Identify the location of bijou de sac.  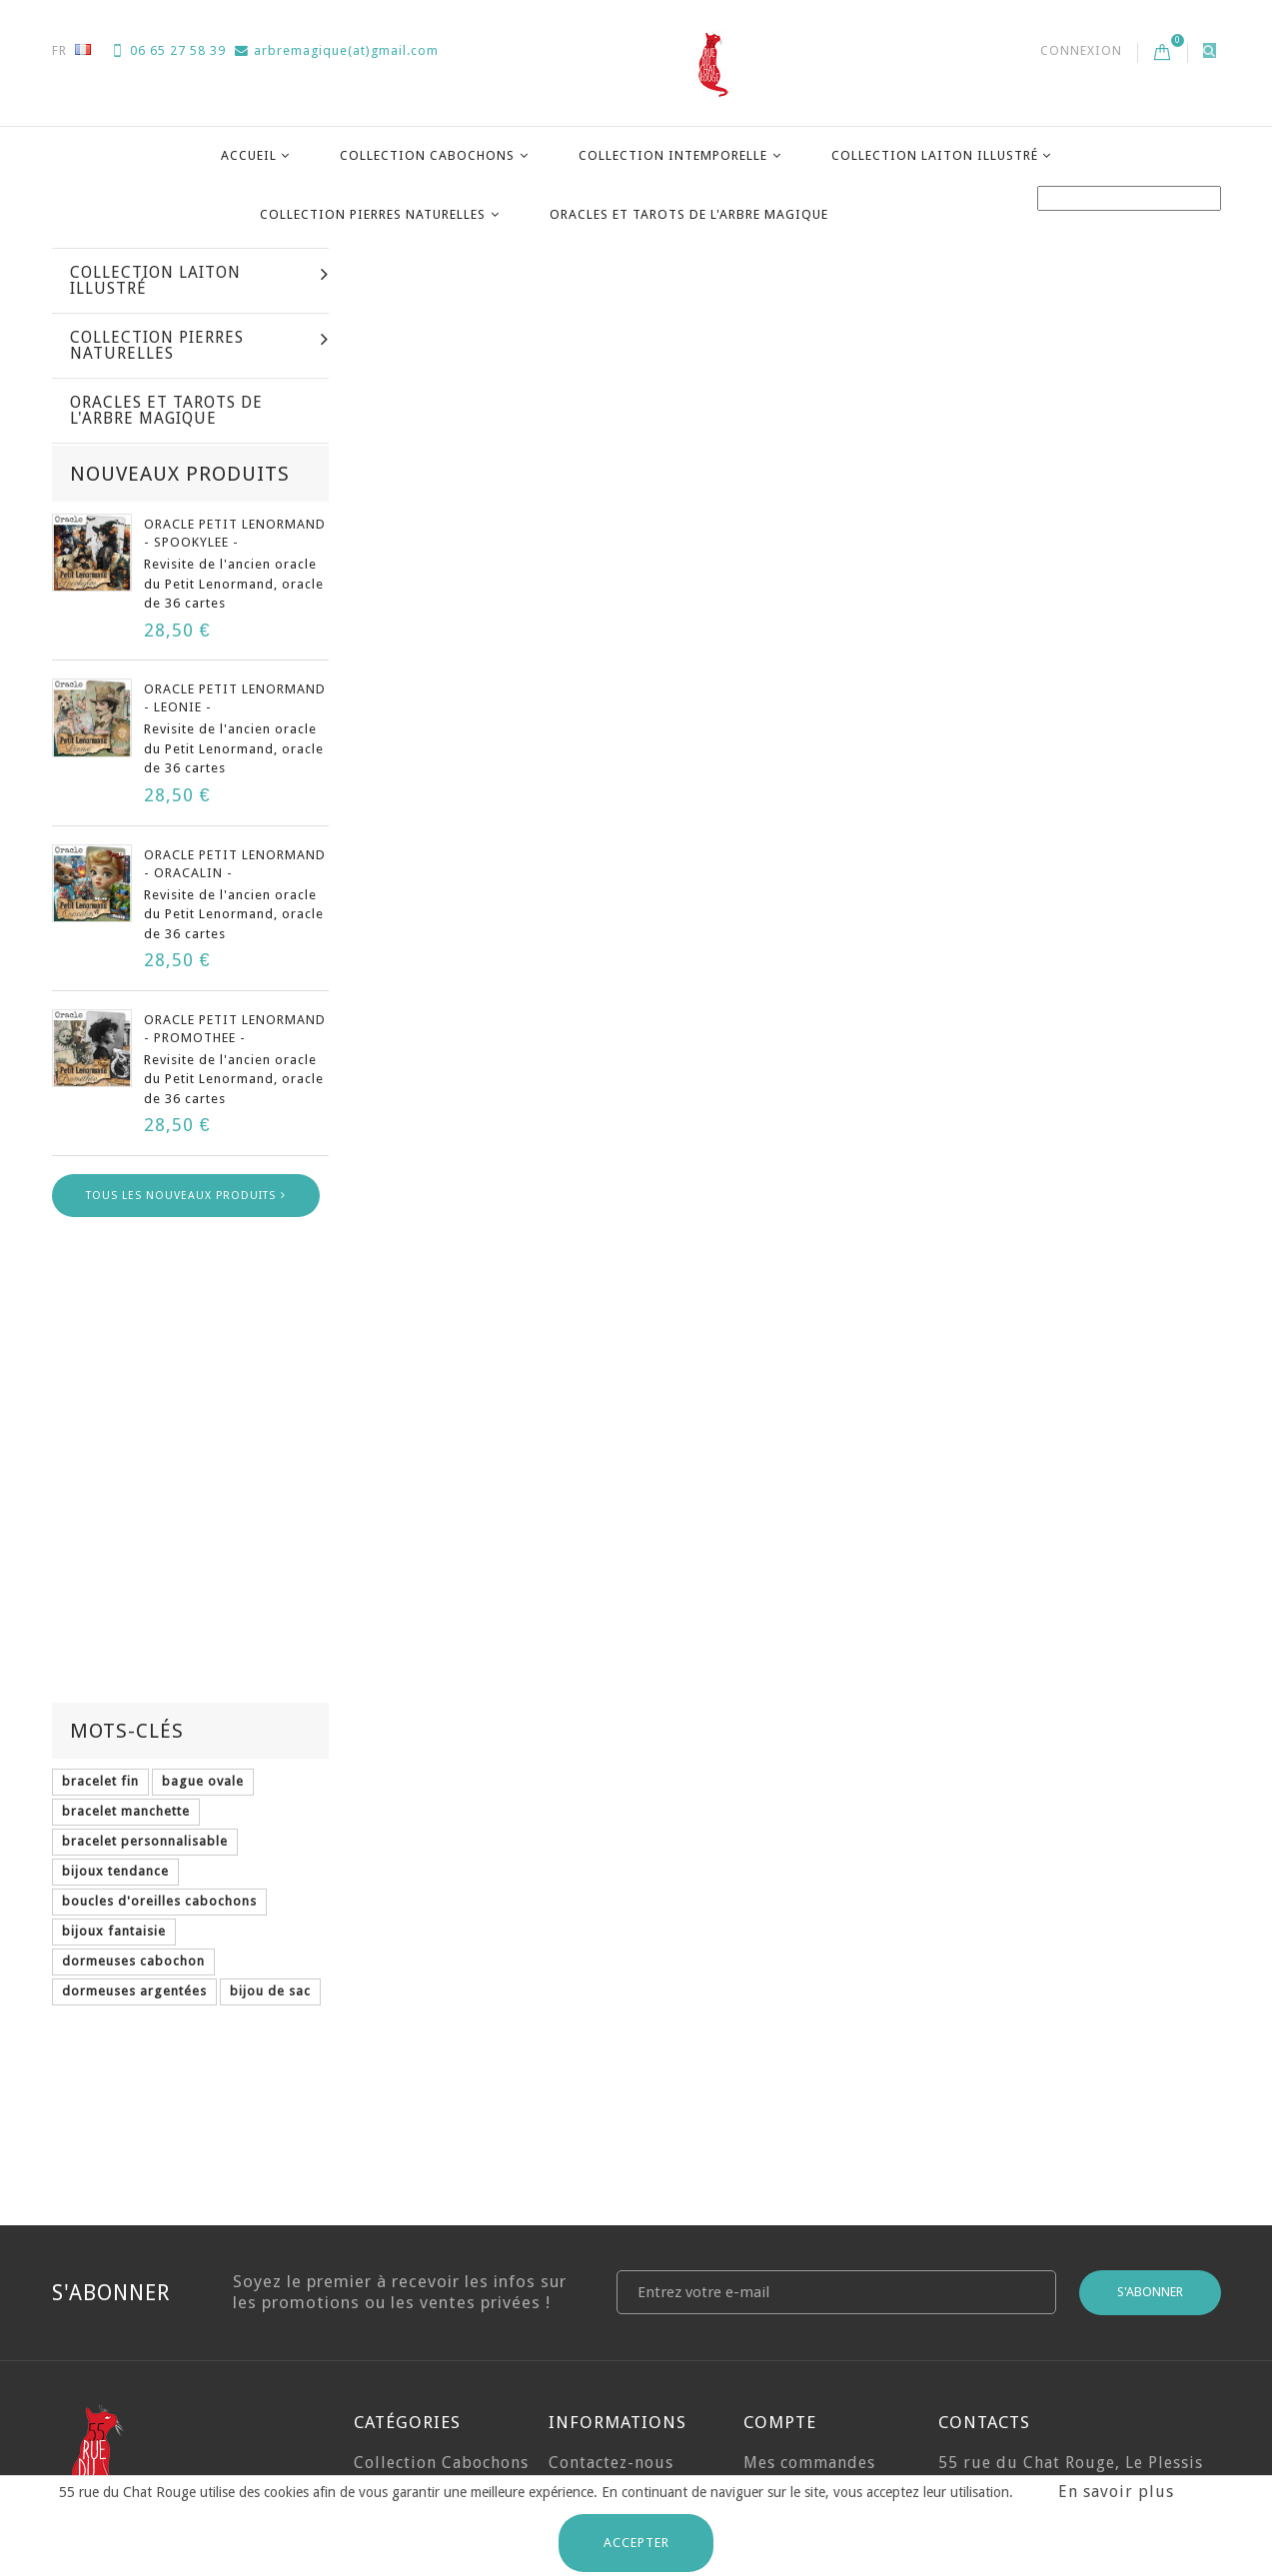
(270, 1833).